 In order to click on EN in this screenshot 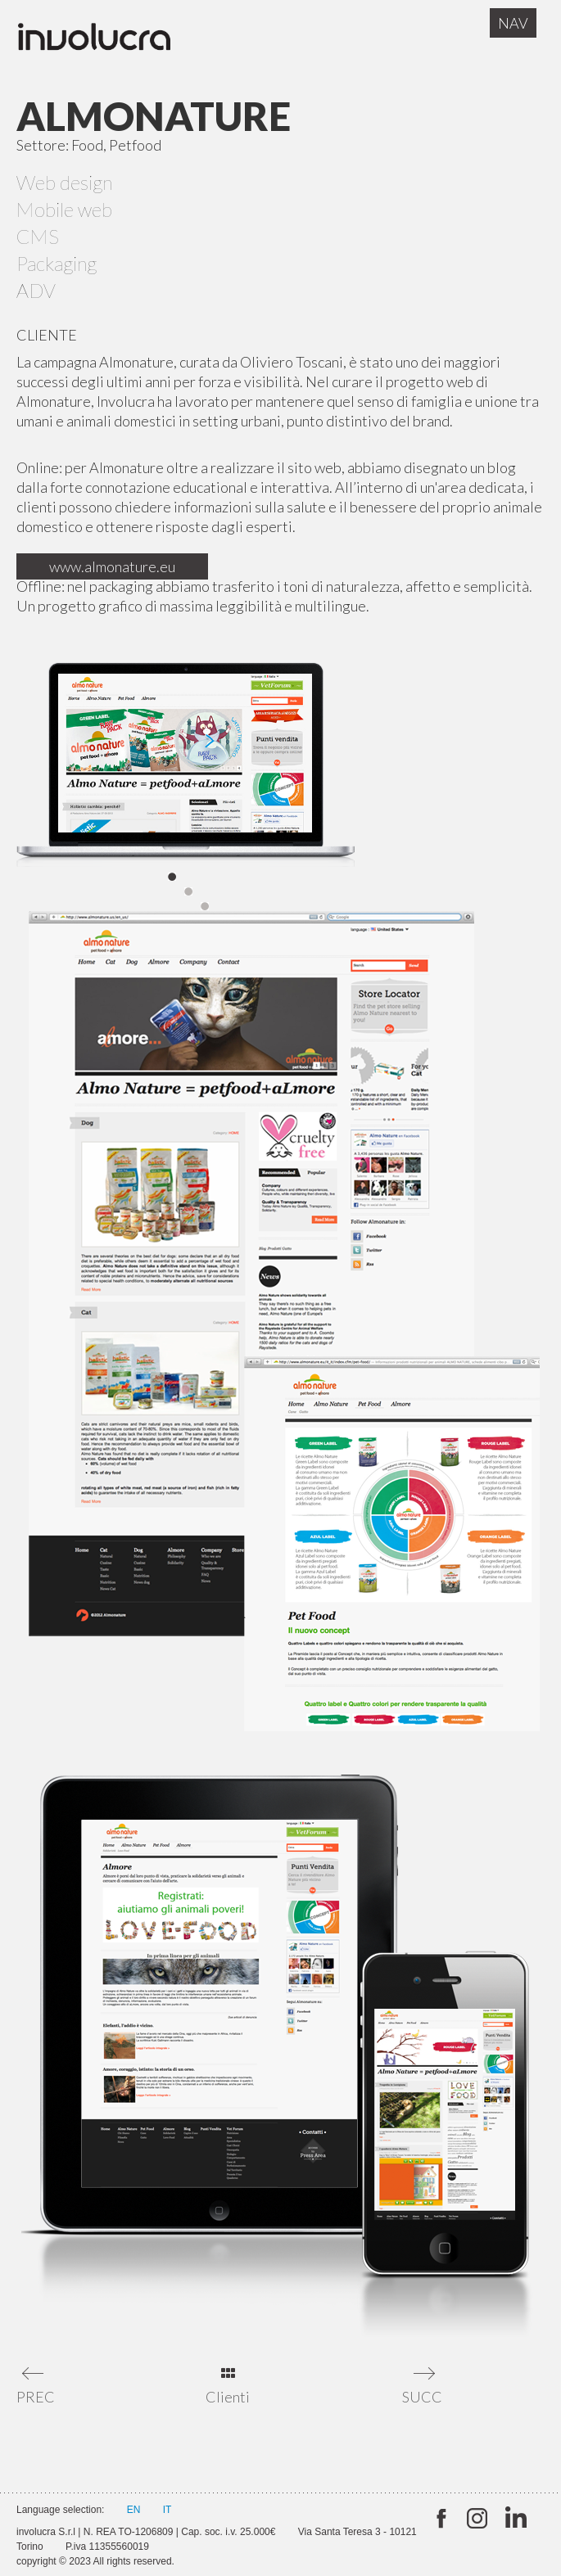, I will do `click(134, 2509)`.